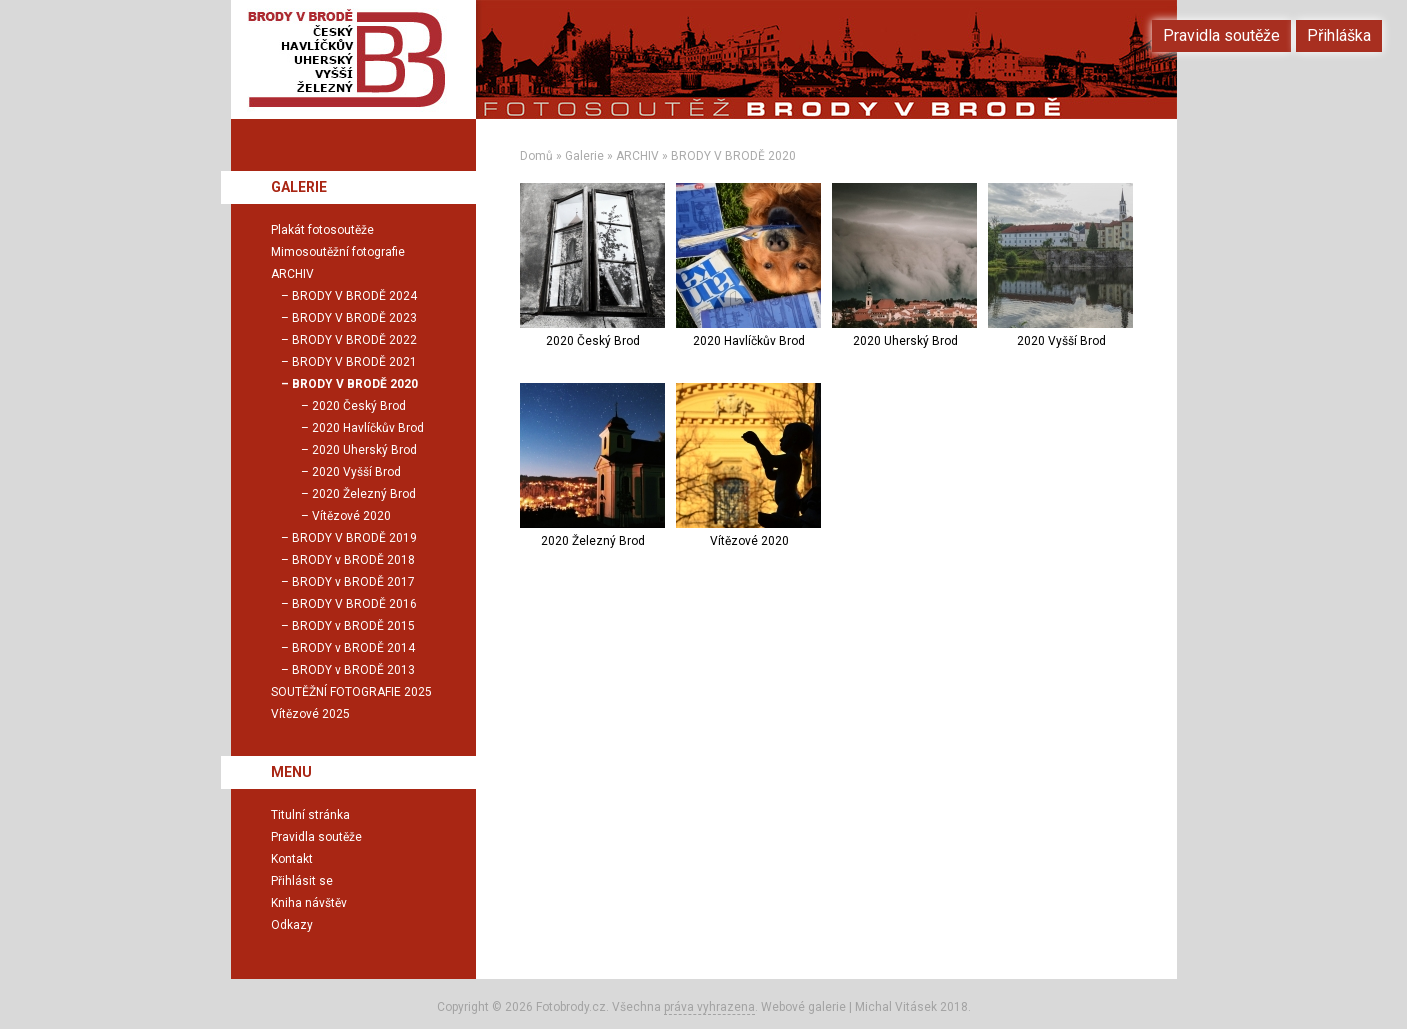 The width and height of the screenshot is (1407, 1029). What do you see at coordinates (338, 252) in the screenshot?
I see `Mimosoutěžní fotografie` at bounding box center [338, 252].